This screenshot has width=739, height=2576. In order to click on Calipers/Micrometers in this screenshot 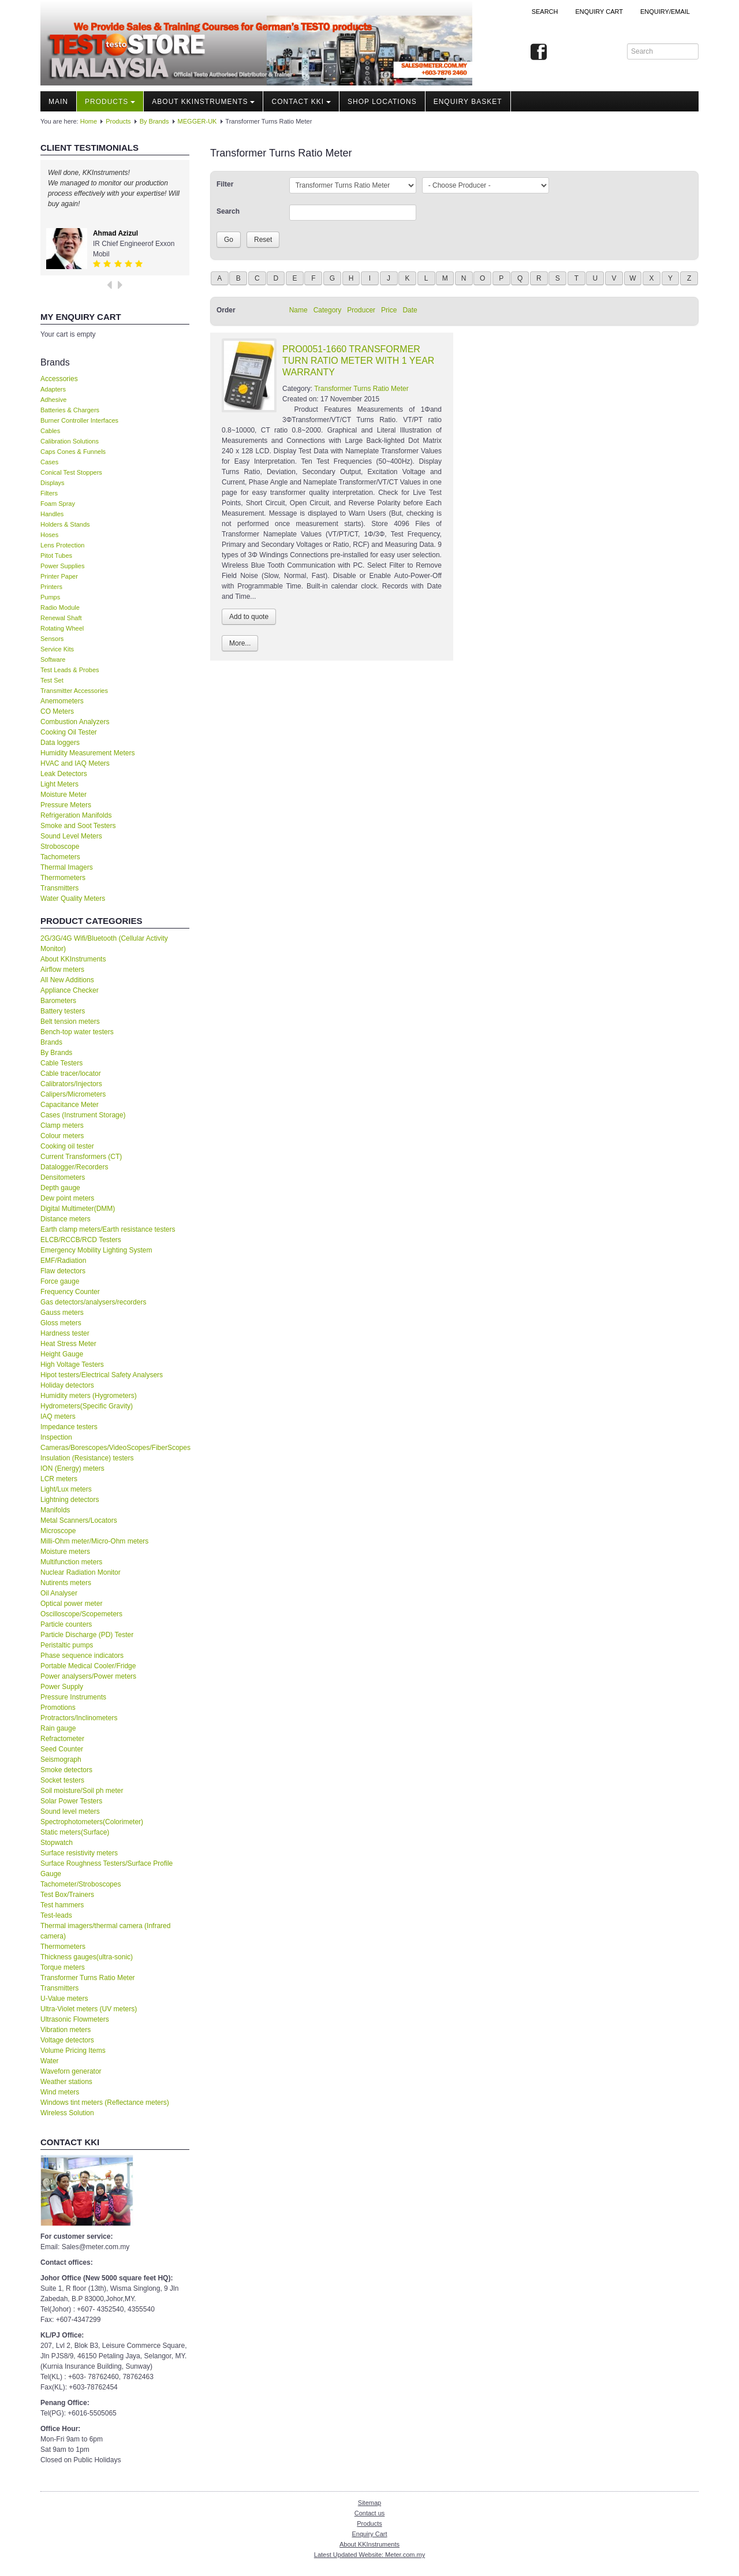, I will do `click(73, 1094)`.